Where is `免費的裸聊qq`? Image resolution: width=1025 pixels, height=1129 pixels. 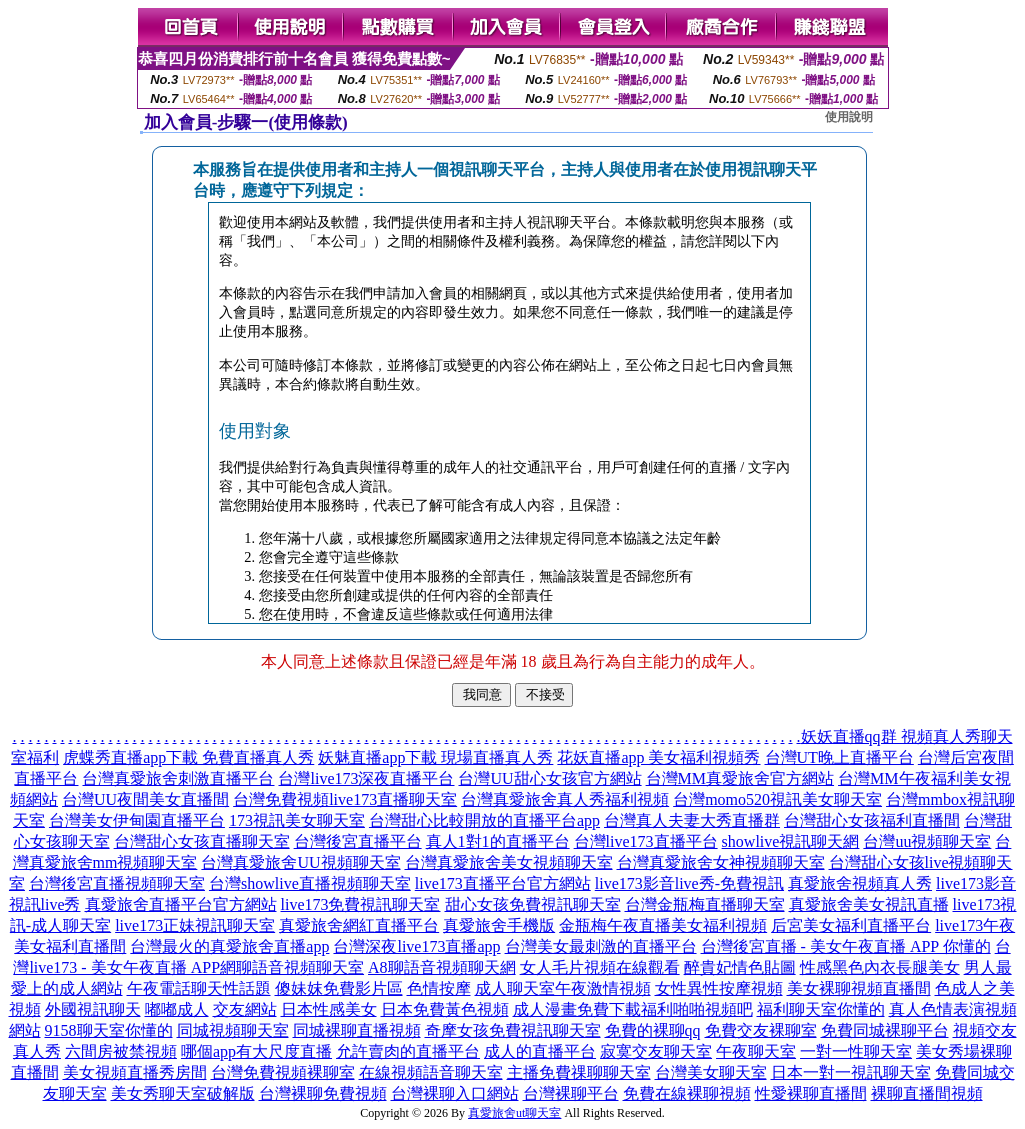
免費的裸聊qq is located at coordinates (653, 1030).